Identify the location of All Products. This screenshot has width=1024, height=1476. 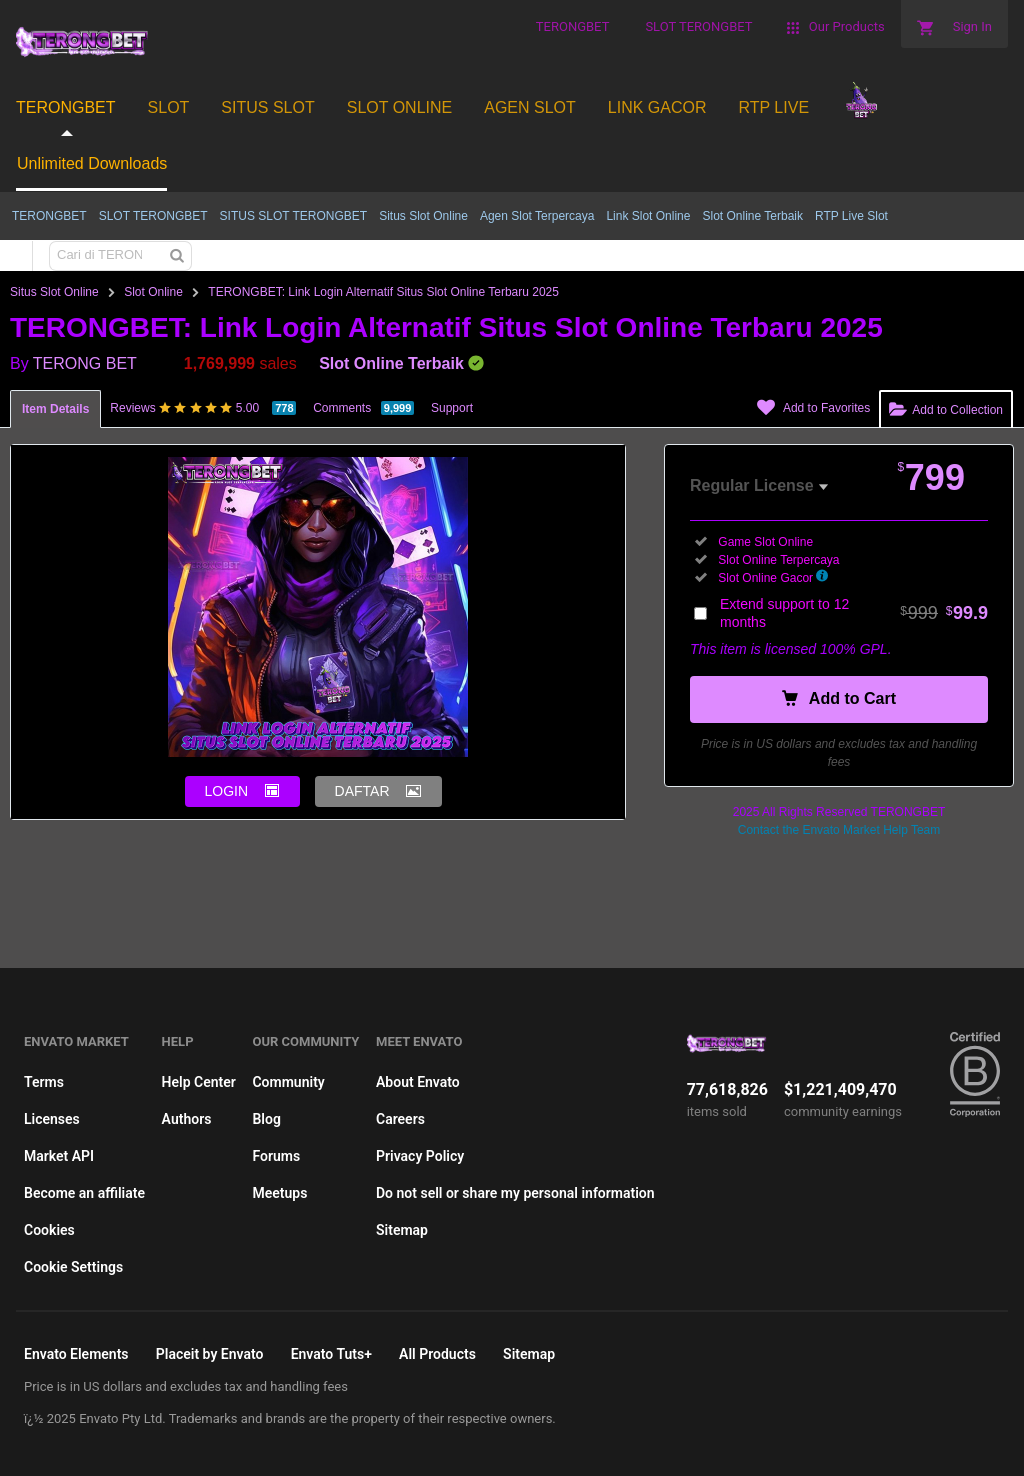
(437, 1354).